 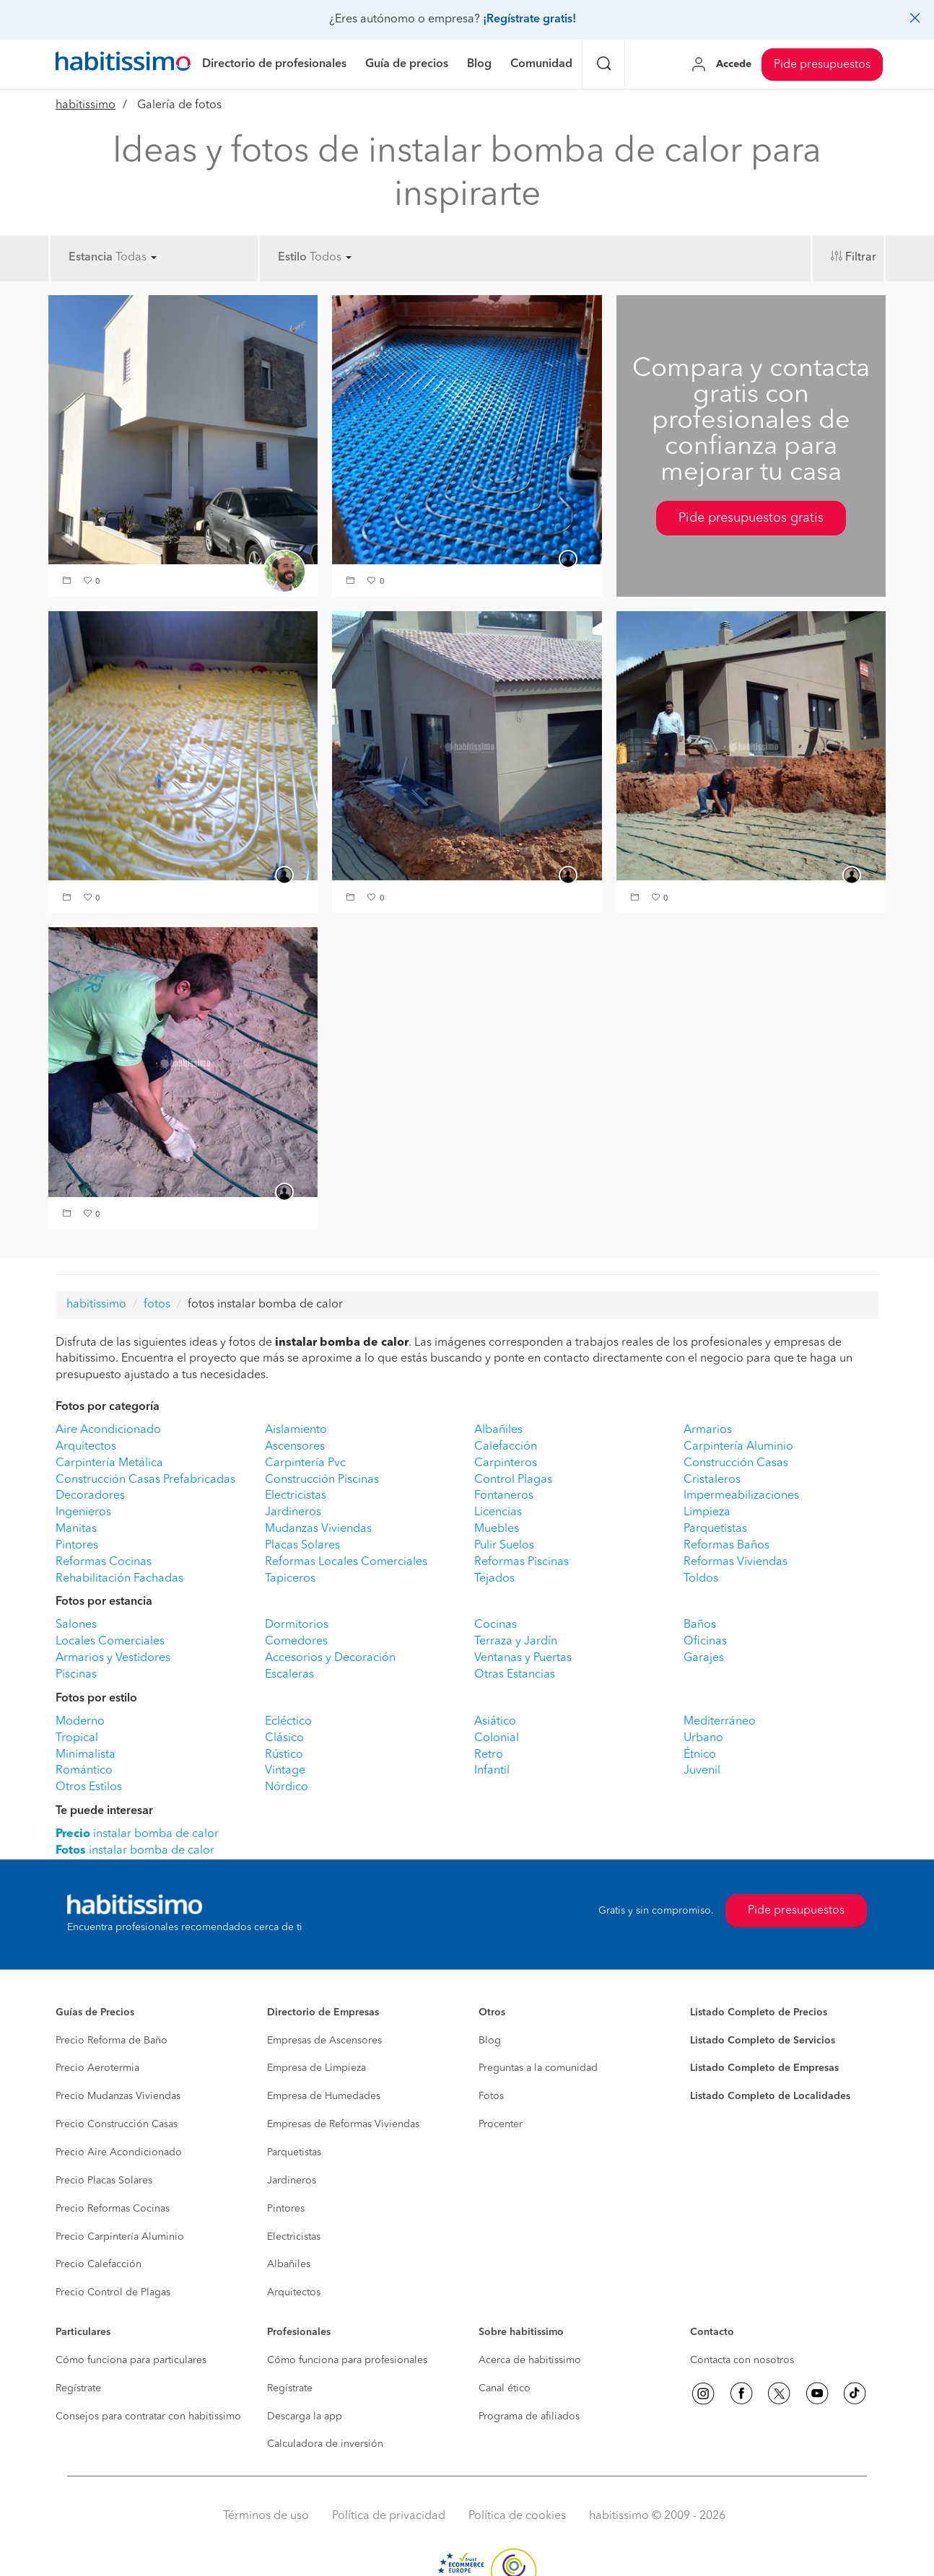 What do you see at coordinates (505, 1463) in the screenshot?
I see `Carpinteros` at bounding box center [505, 1463].